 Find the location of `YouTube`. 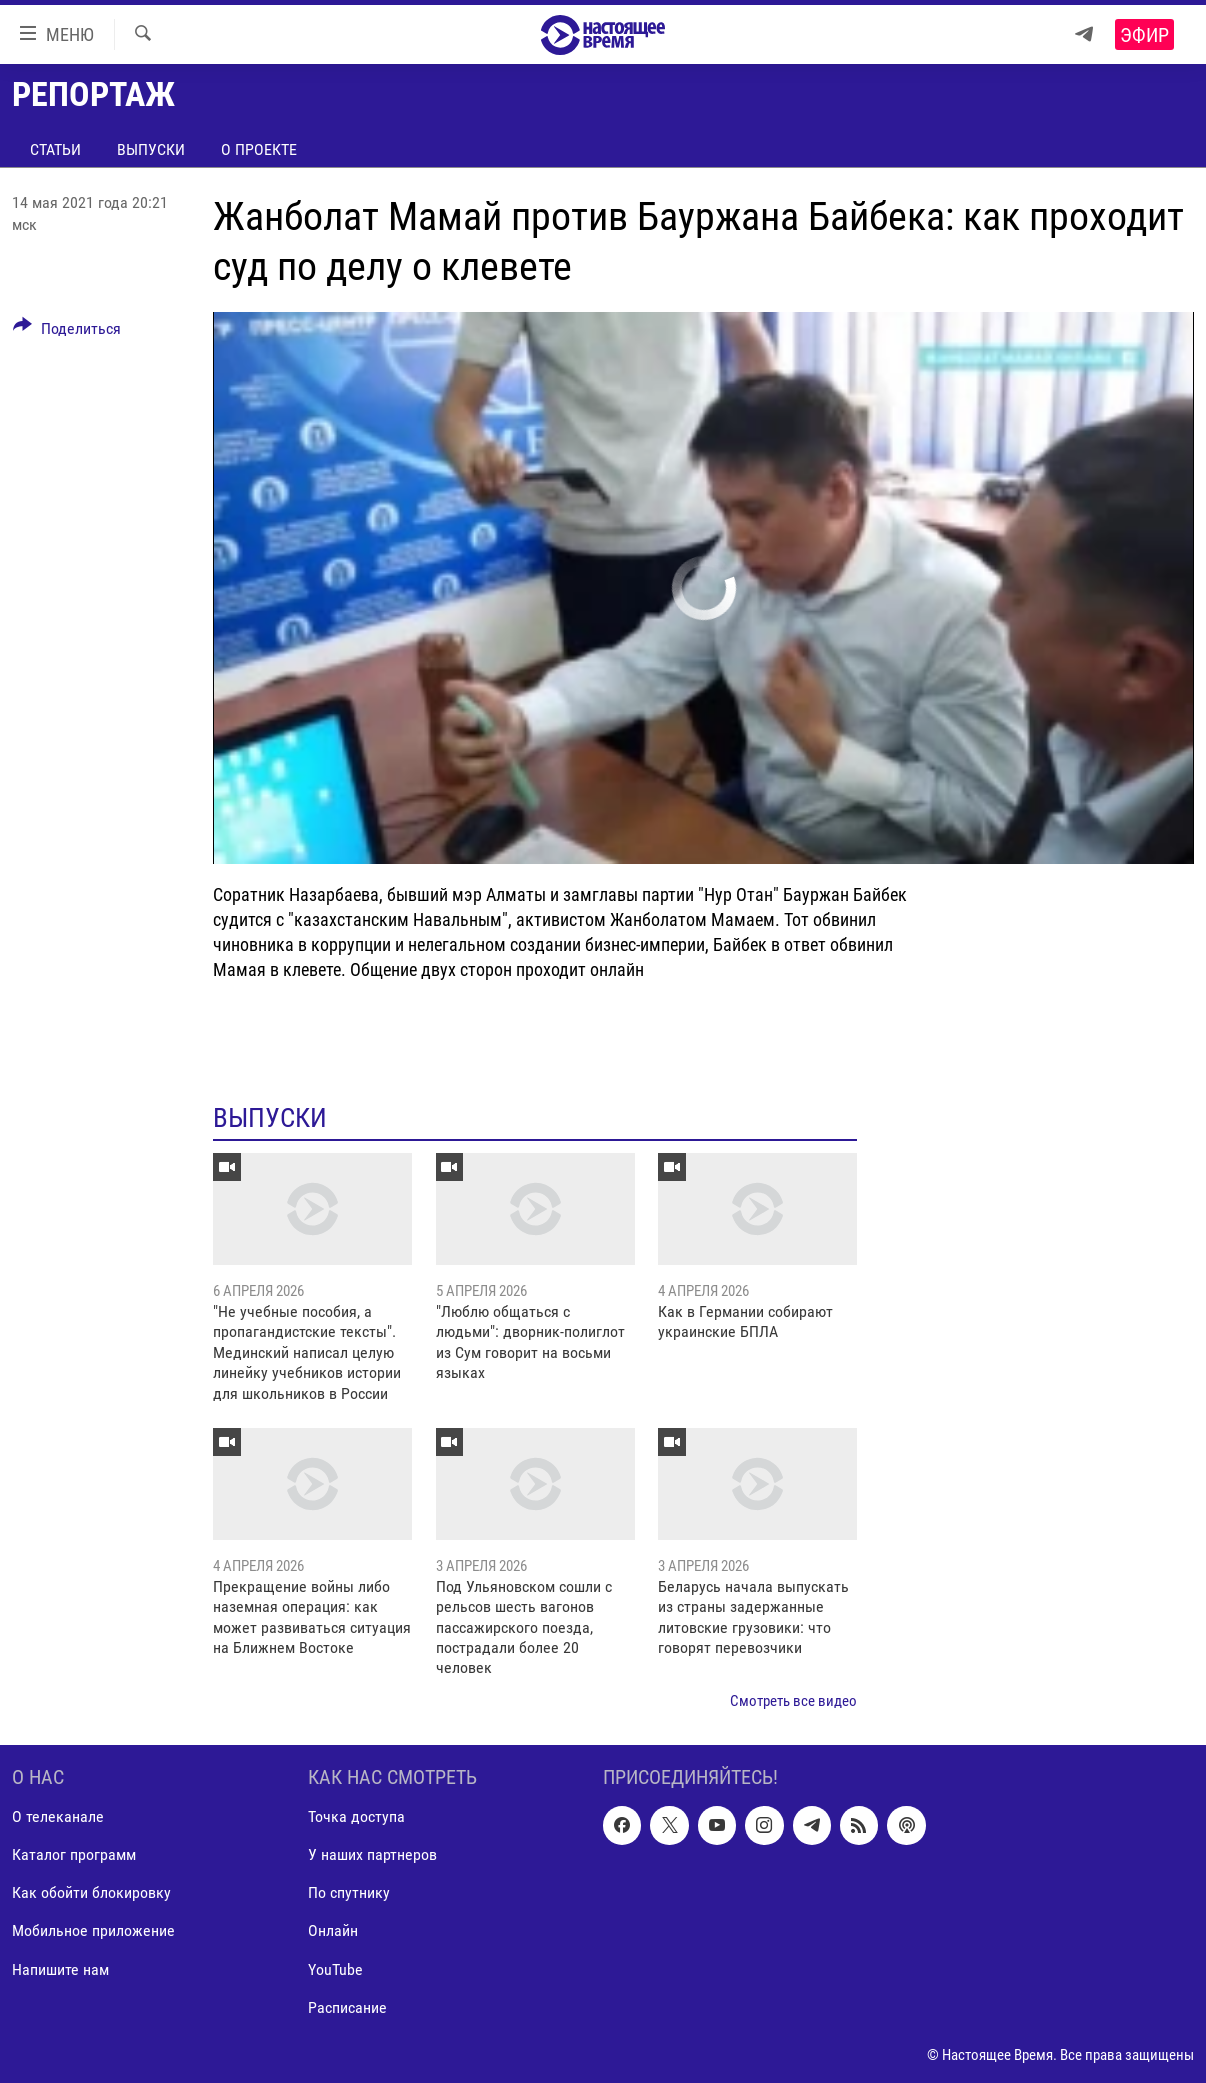

YouTube is located at coordinates (335, 1969).